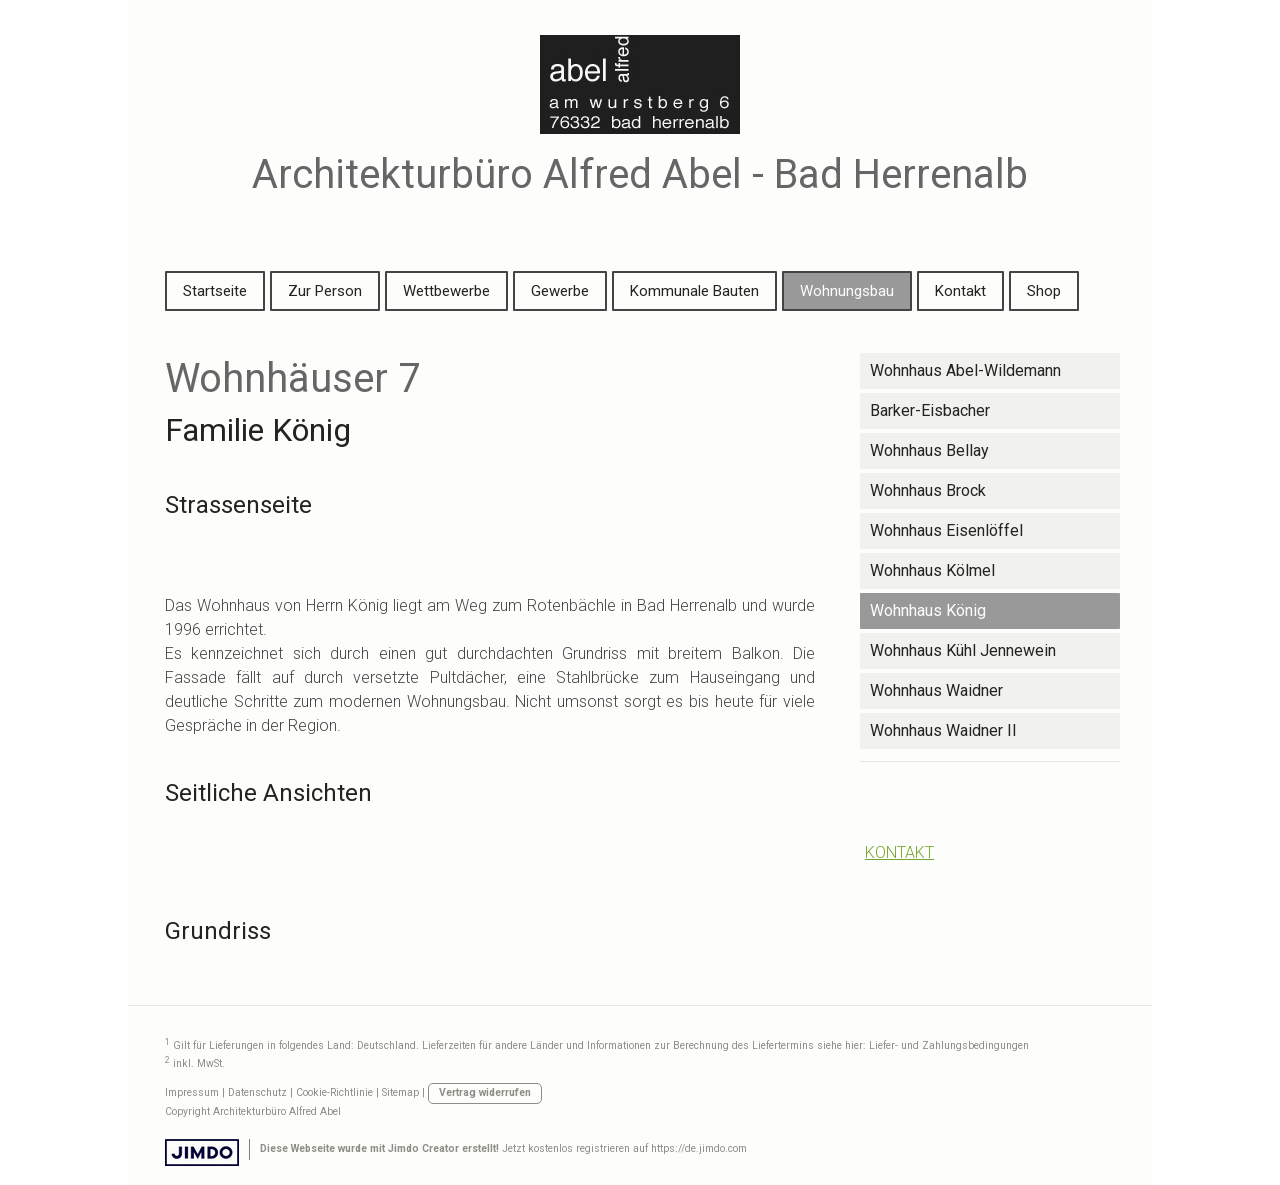 The width and height of the screenshot is (1280, 1185). I want to click on Zur Person, so click(325, 291).